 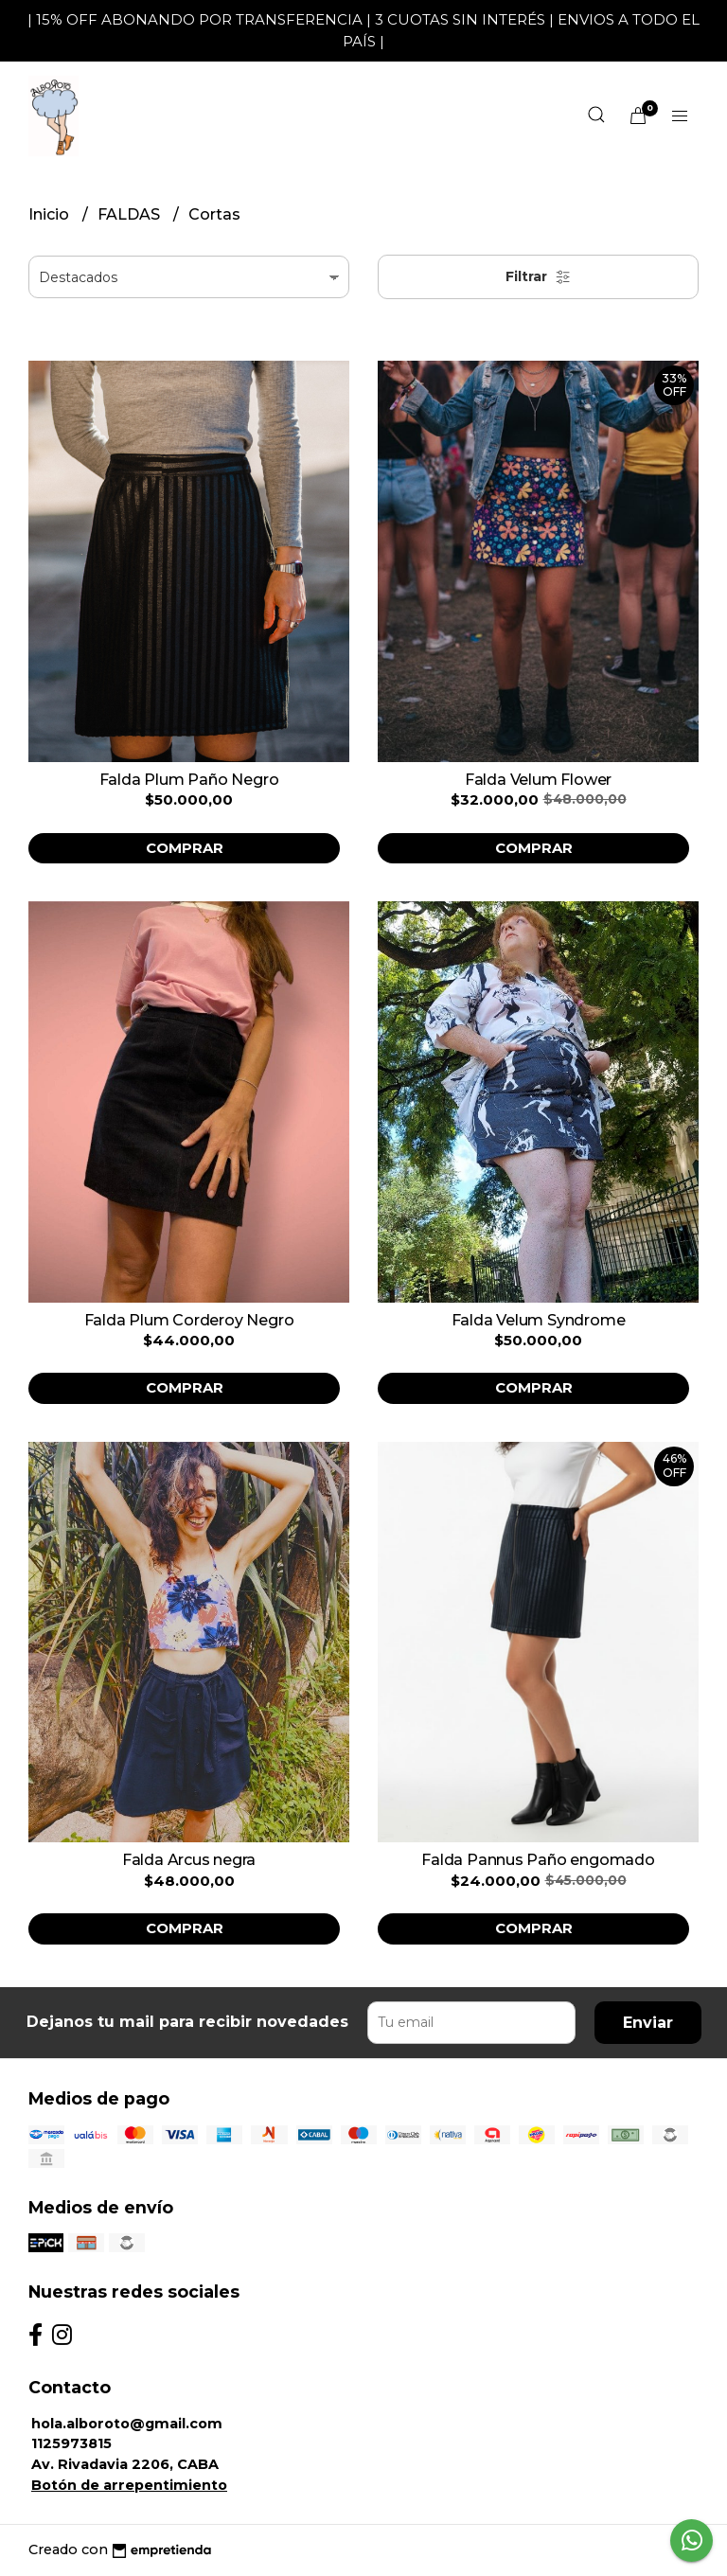 What do you see at coordinates (539, 1320) in the screenshot?
I see `Falda Velum Syndrome` at bounding box center [539, 1320].